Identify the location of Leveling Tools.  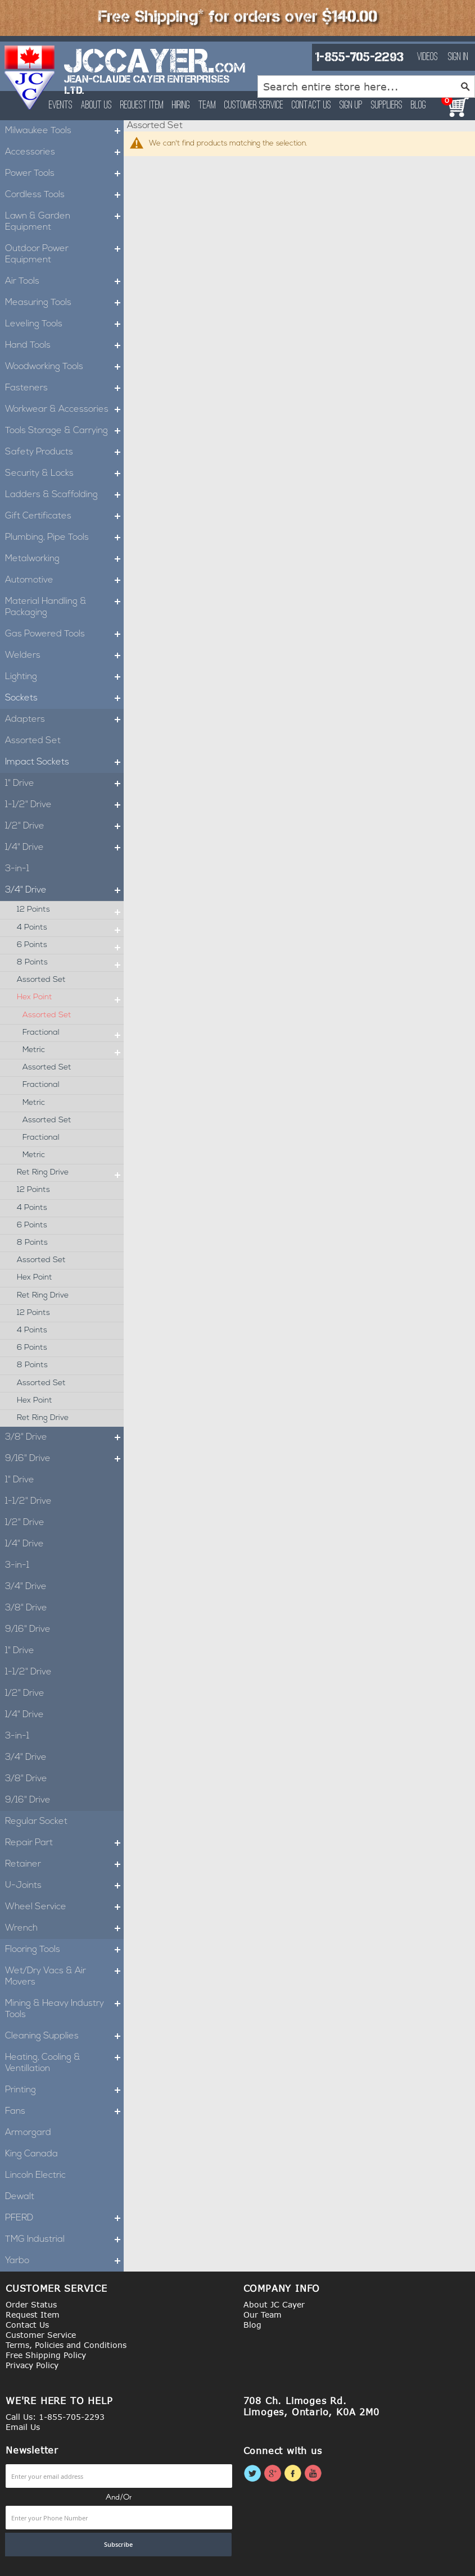
(64, 324).